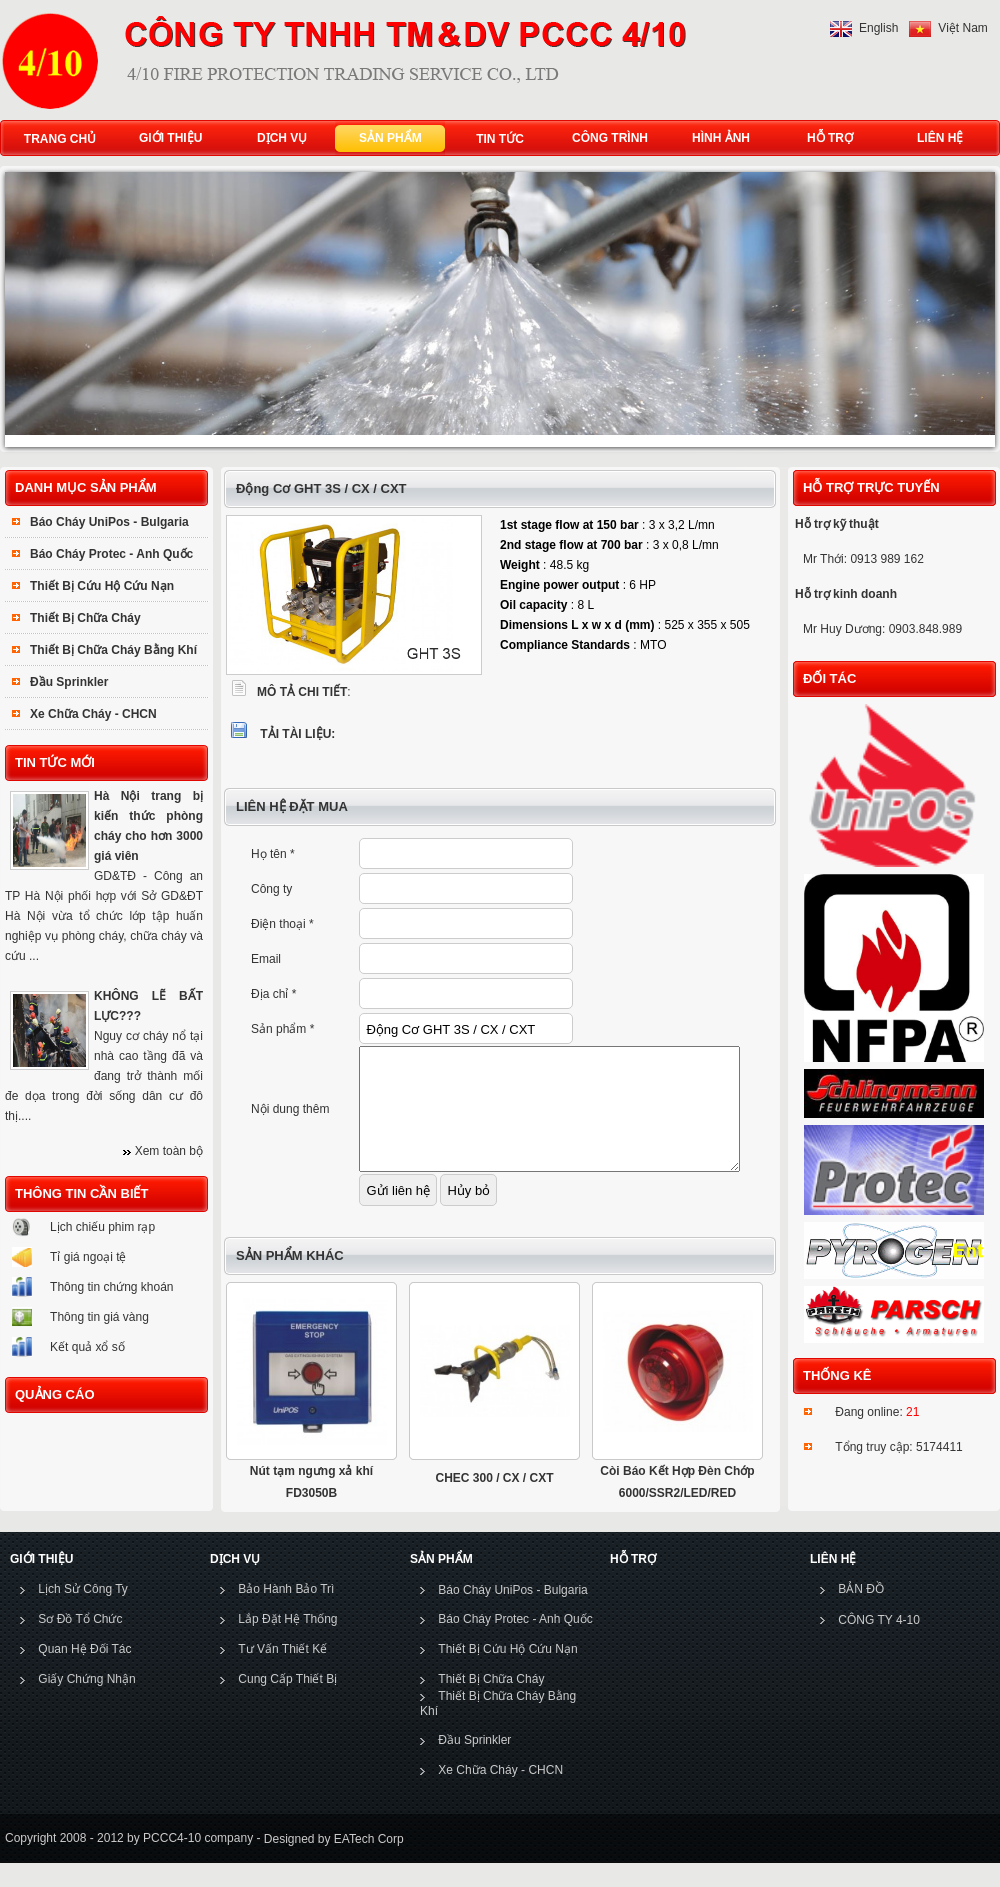 The height and width of the screenshot is (1887, 1000). Describe the element at coordinates (935, 138) in the screenshot. I see `LIÊN HỆ` at that location.